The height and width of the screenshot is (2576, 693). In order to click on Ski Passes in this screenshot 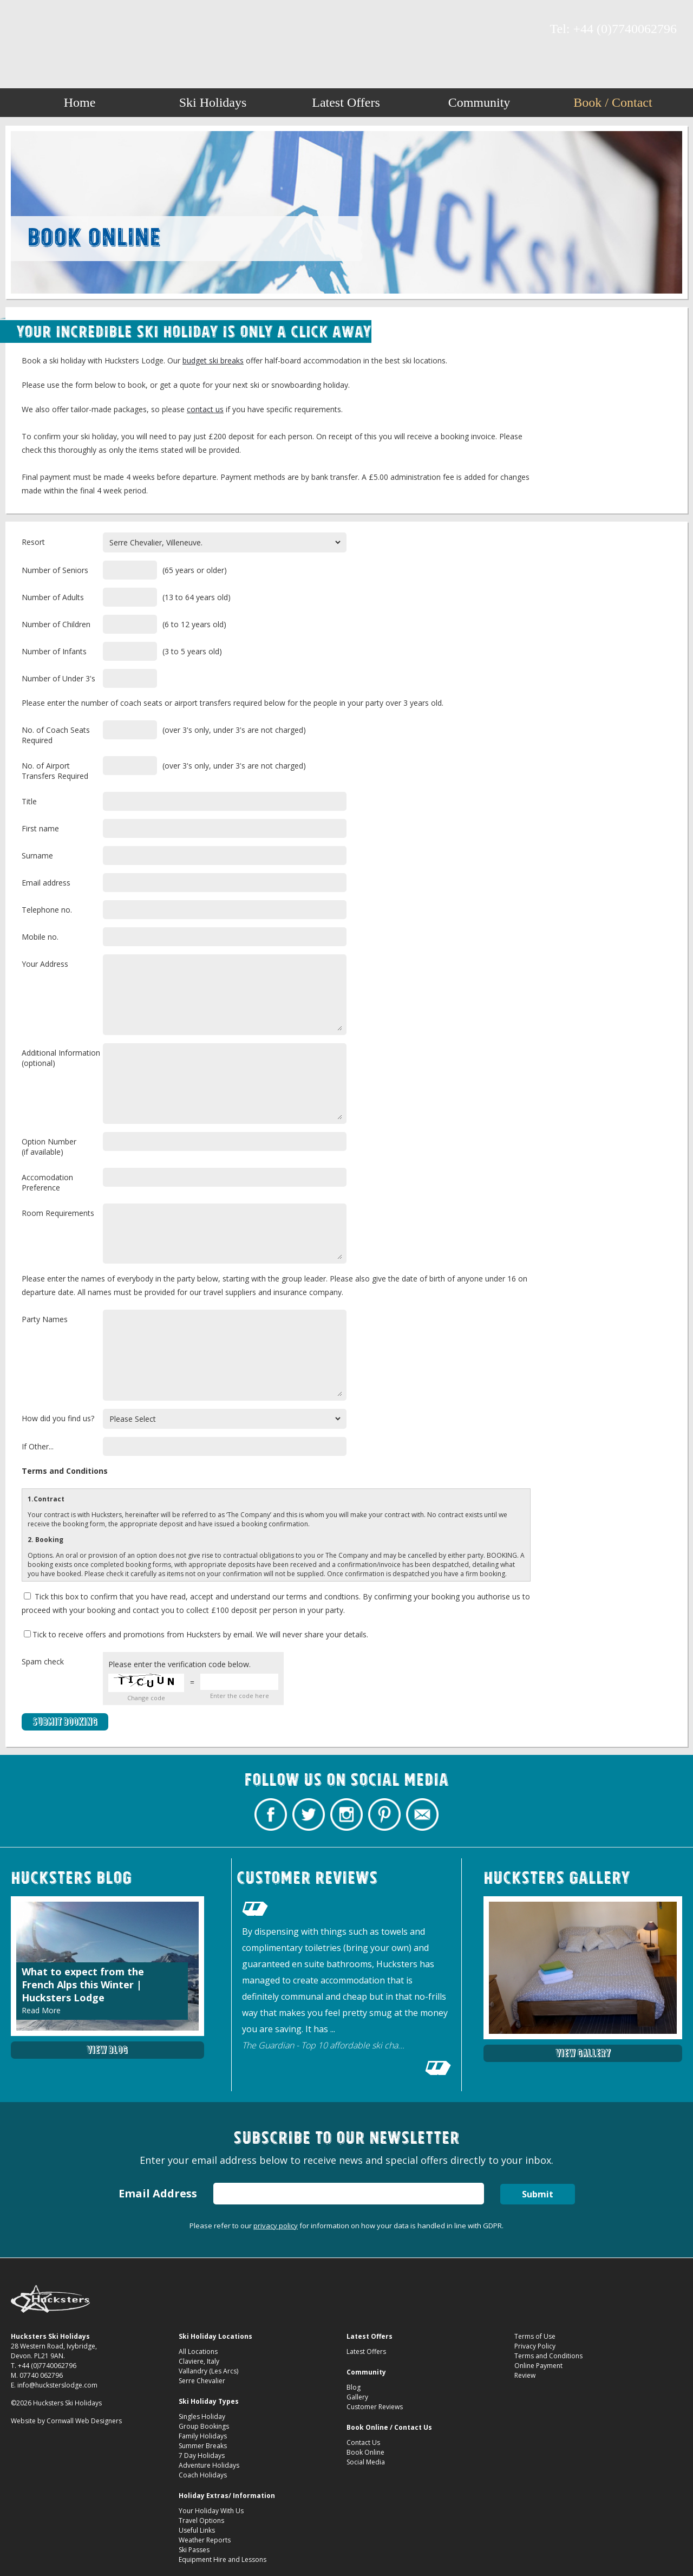, I will do `click(194, 2549)`.